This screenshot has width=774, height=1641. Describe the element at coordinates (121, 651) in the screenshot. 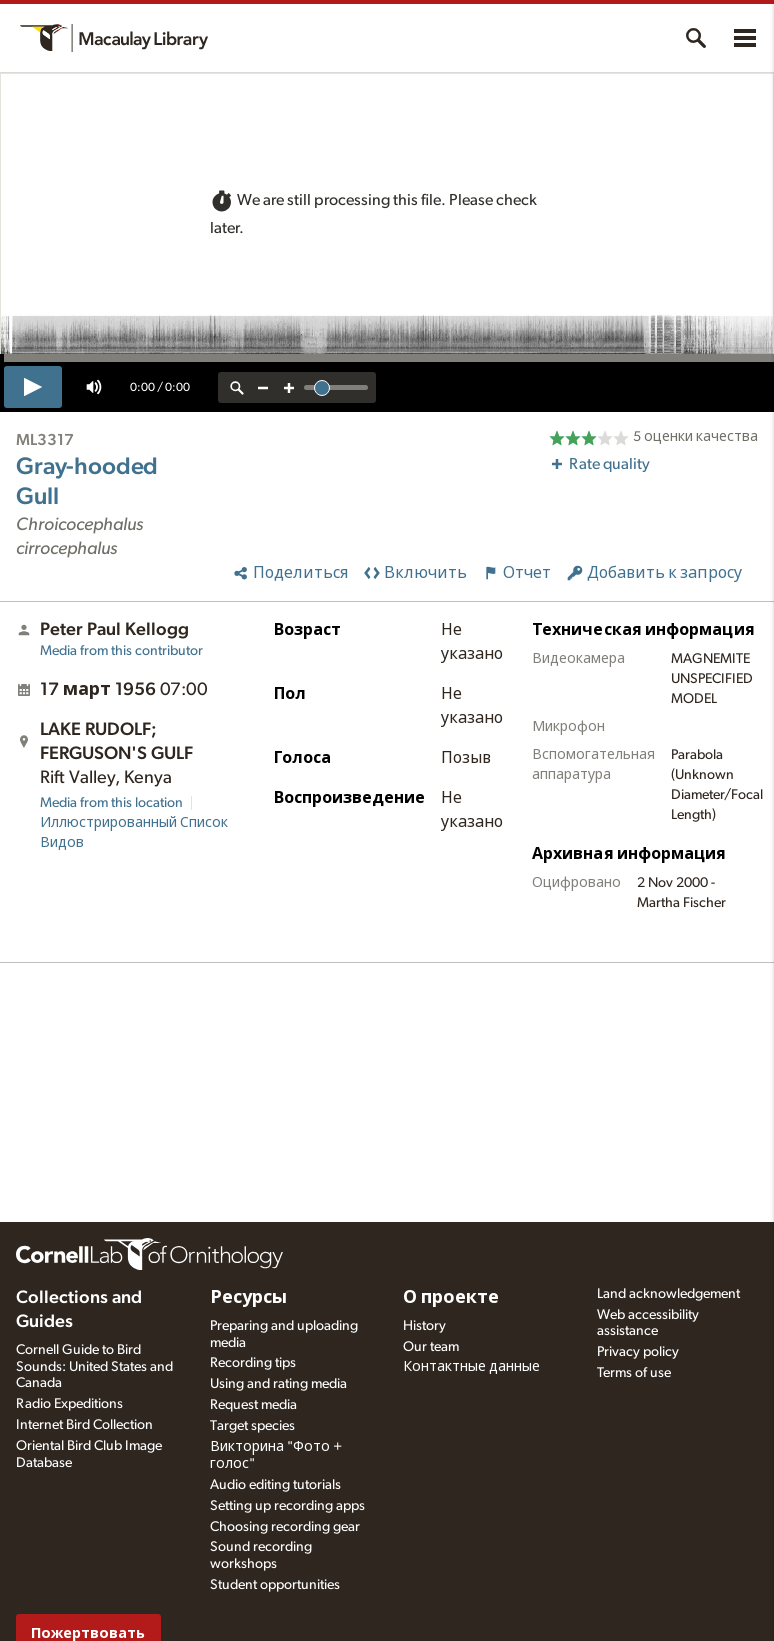

I see `Media from this contributor` at that location.